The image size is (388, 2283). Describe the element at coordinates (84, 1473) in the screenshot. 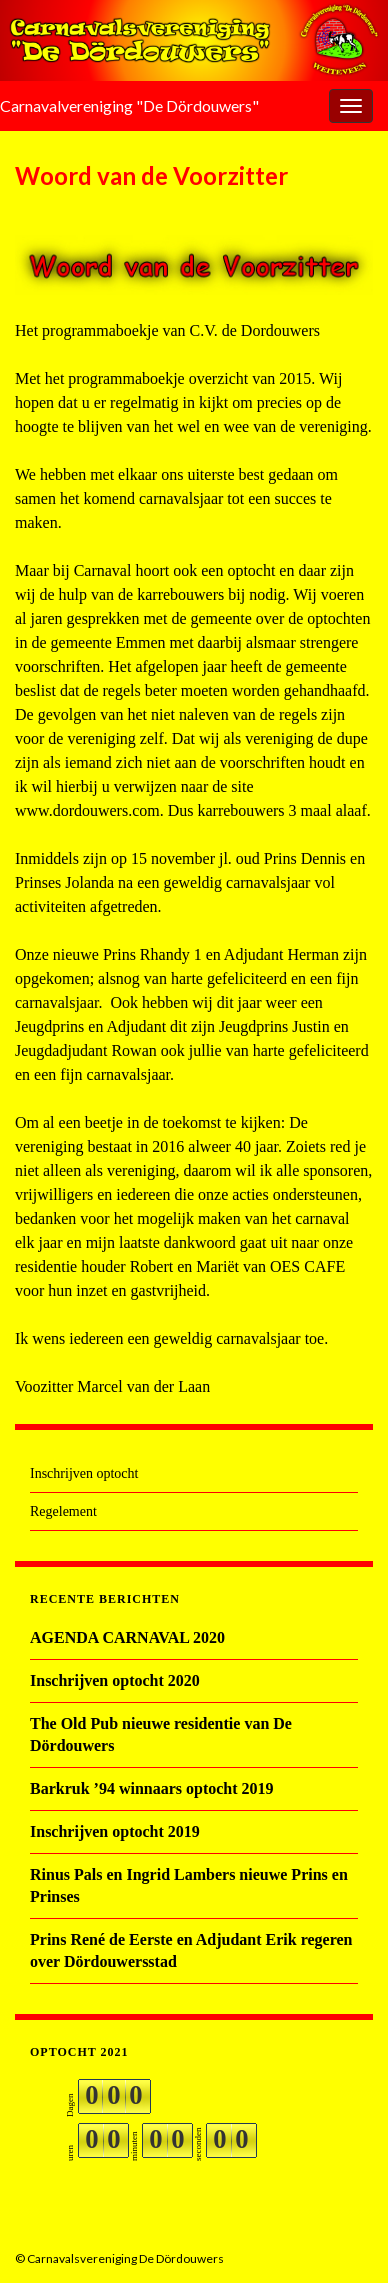

I see `Inschrijven optocht` at that location.